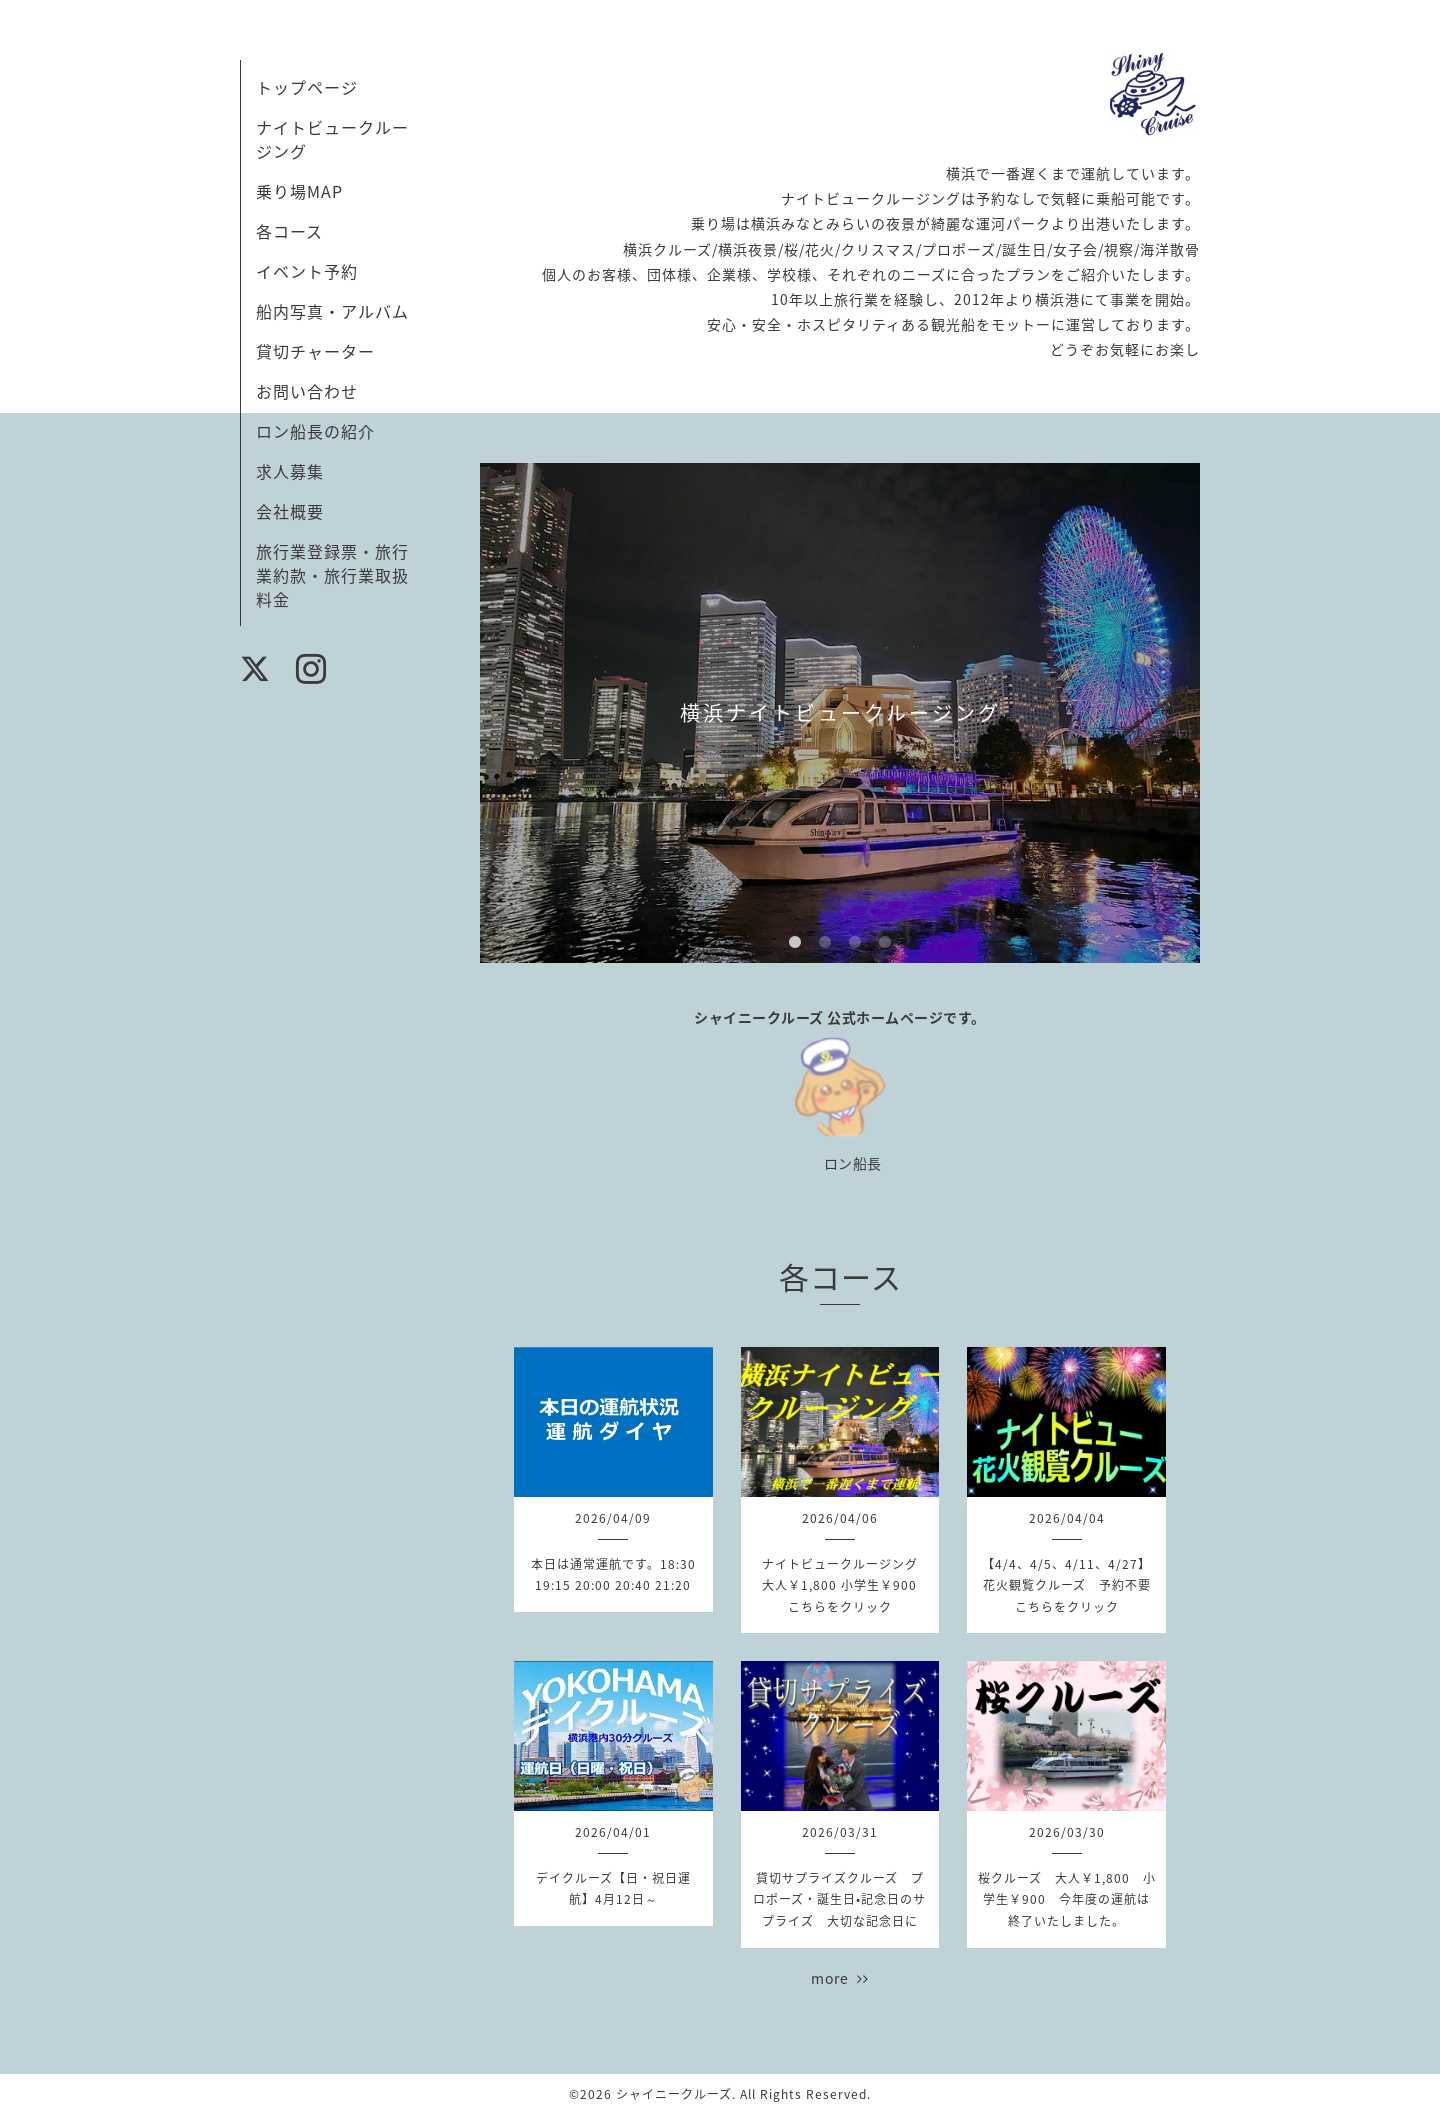 This screenshot has width=1440, height=2116. I want to click on 乗り場MAP, so click(299, 191).